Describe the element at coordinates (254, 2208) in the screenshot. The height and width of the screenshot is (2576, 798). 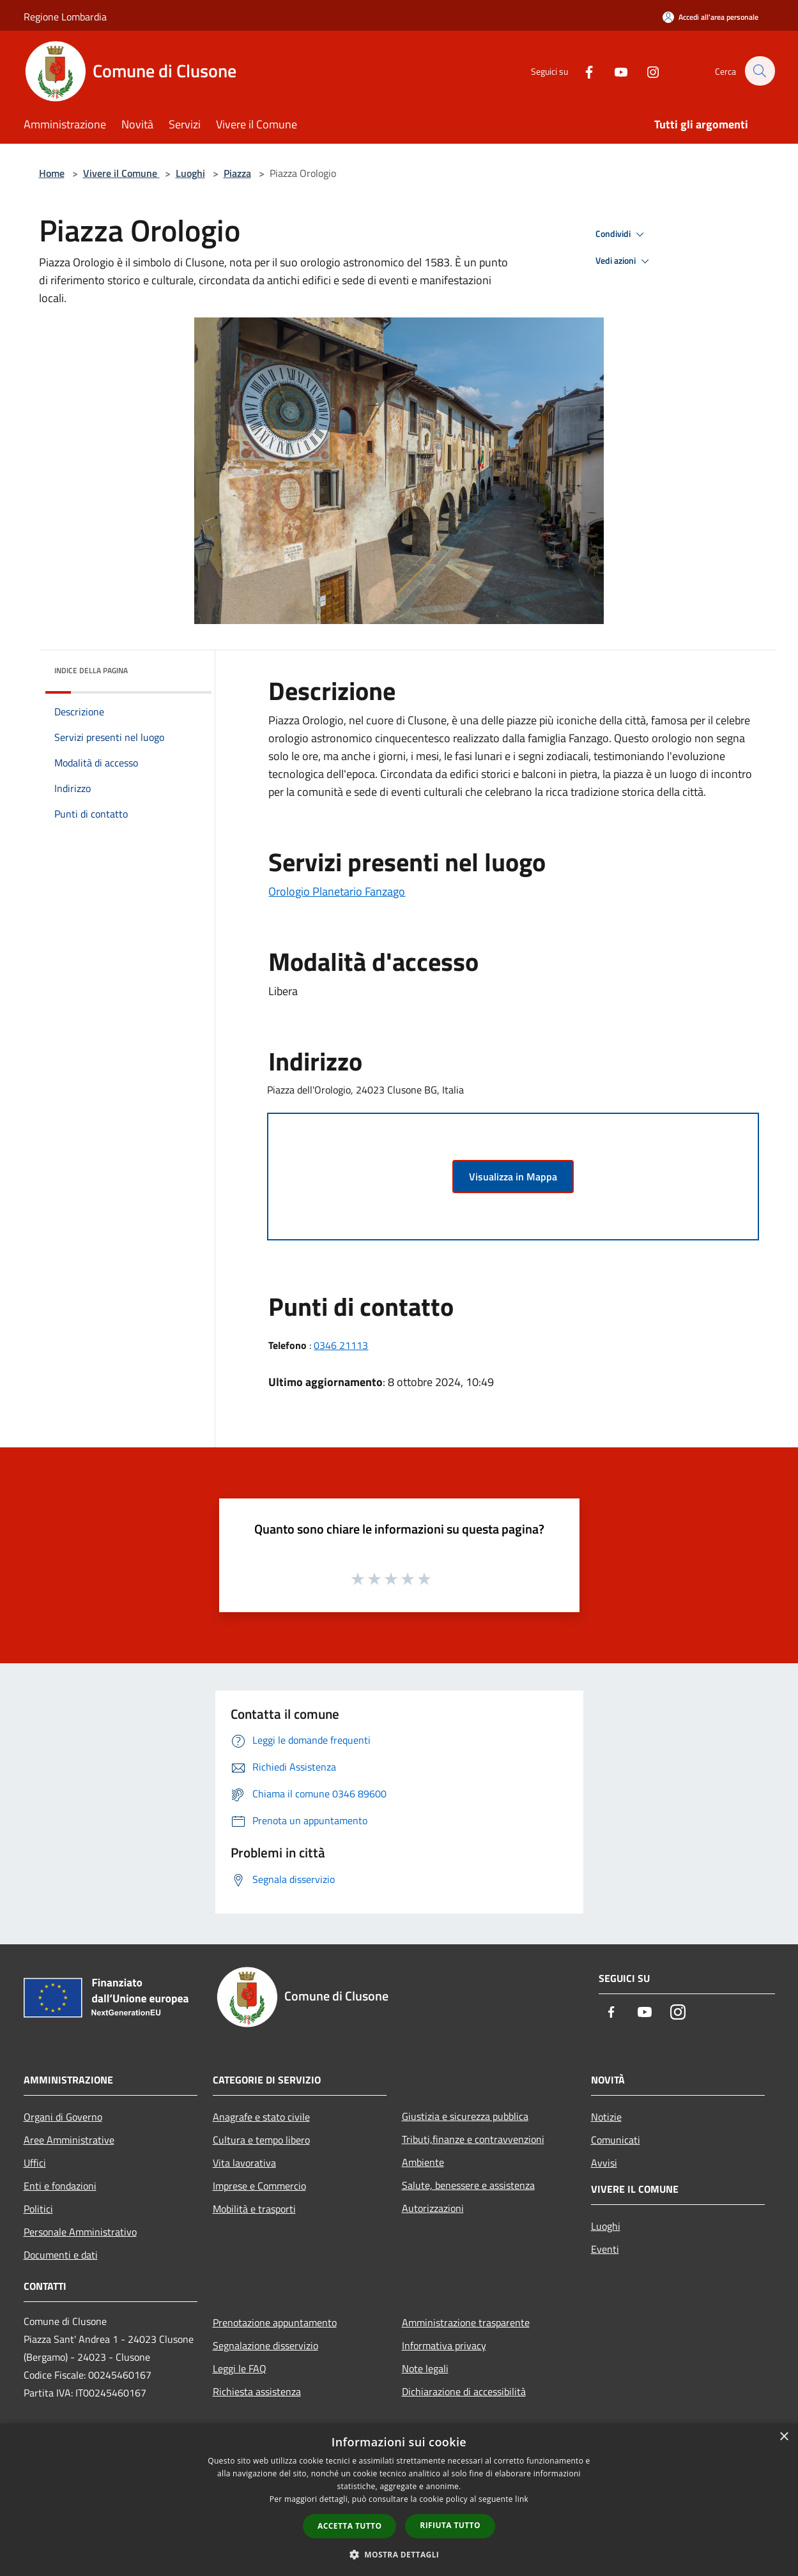
I see `Mobilità e trasporti` at that location.